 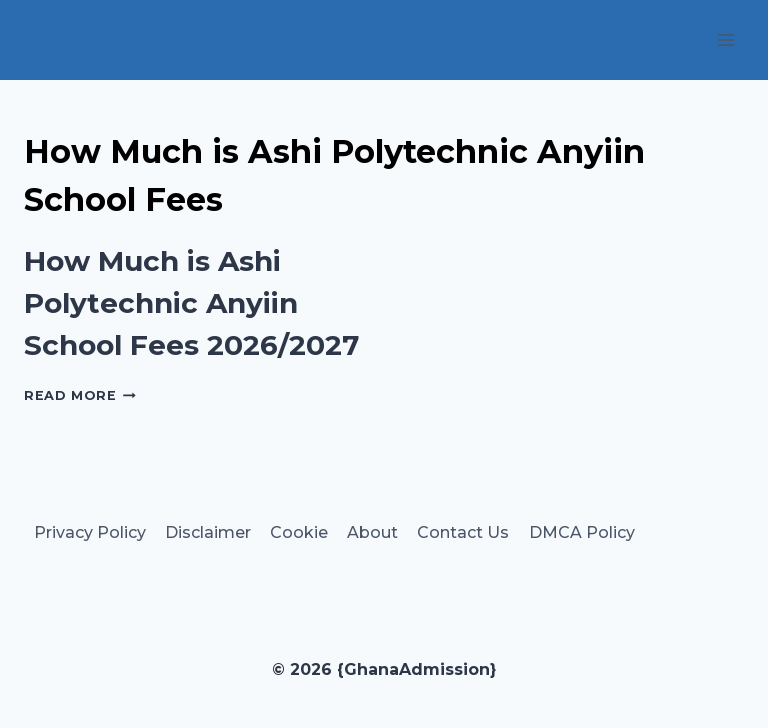 I want to click on Privacy Policy, so click(x=90, y=532).